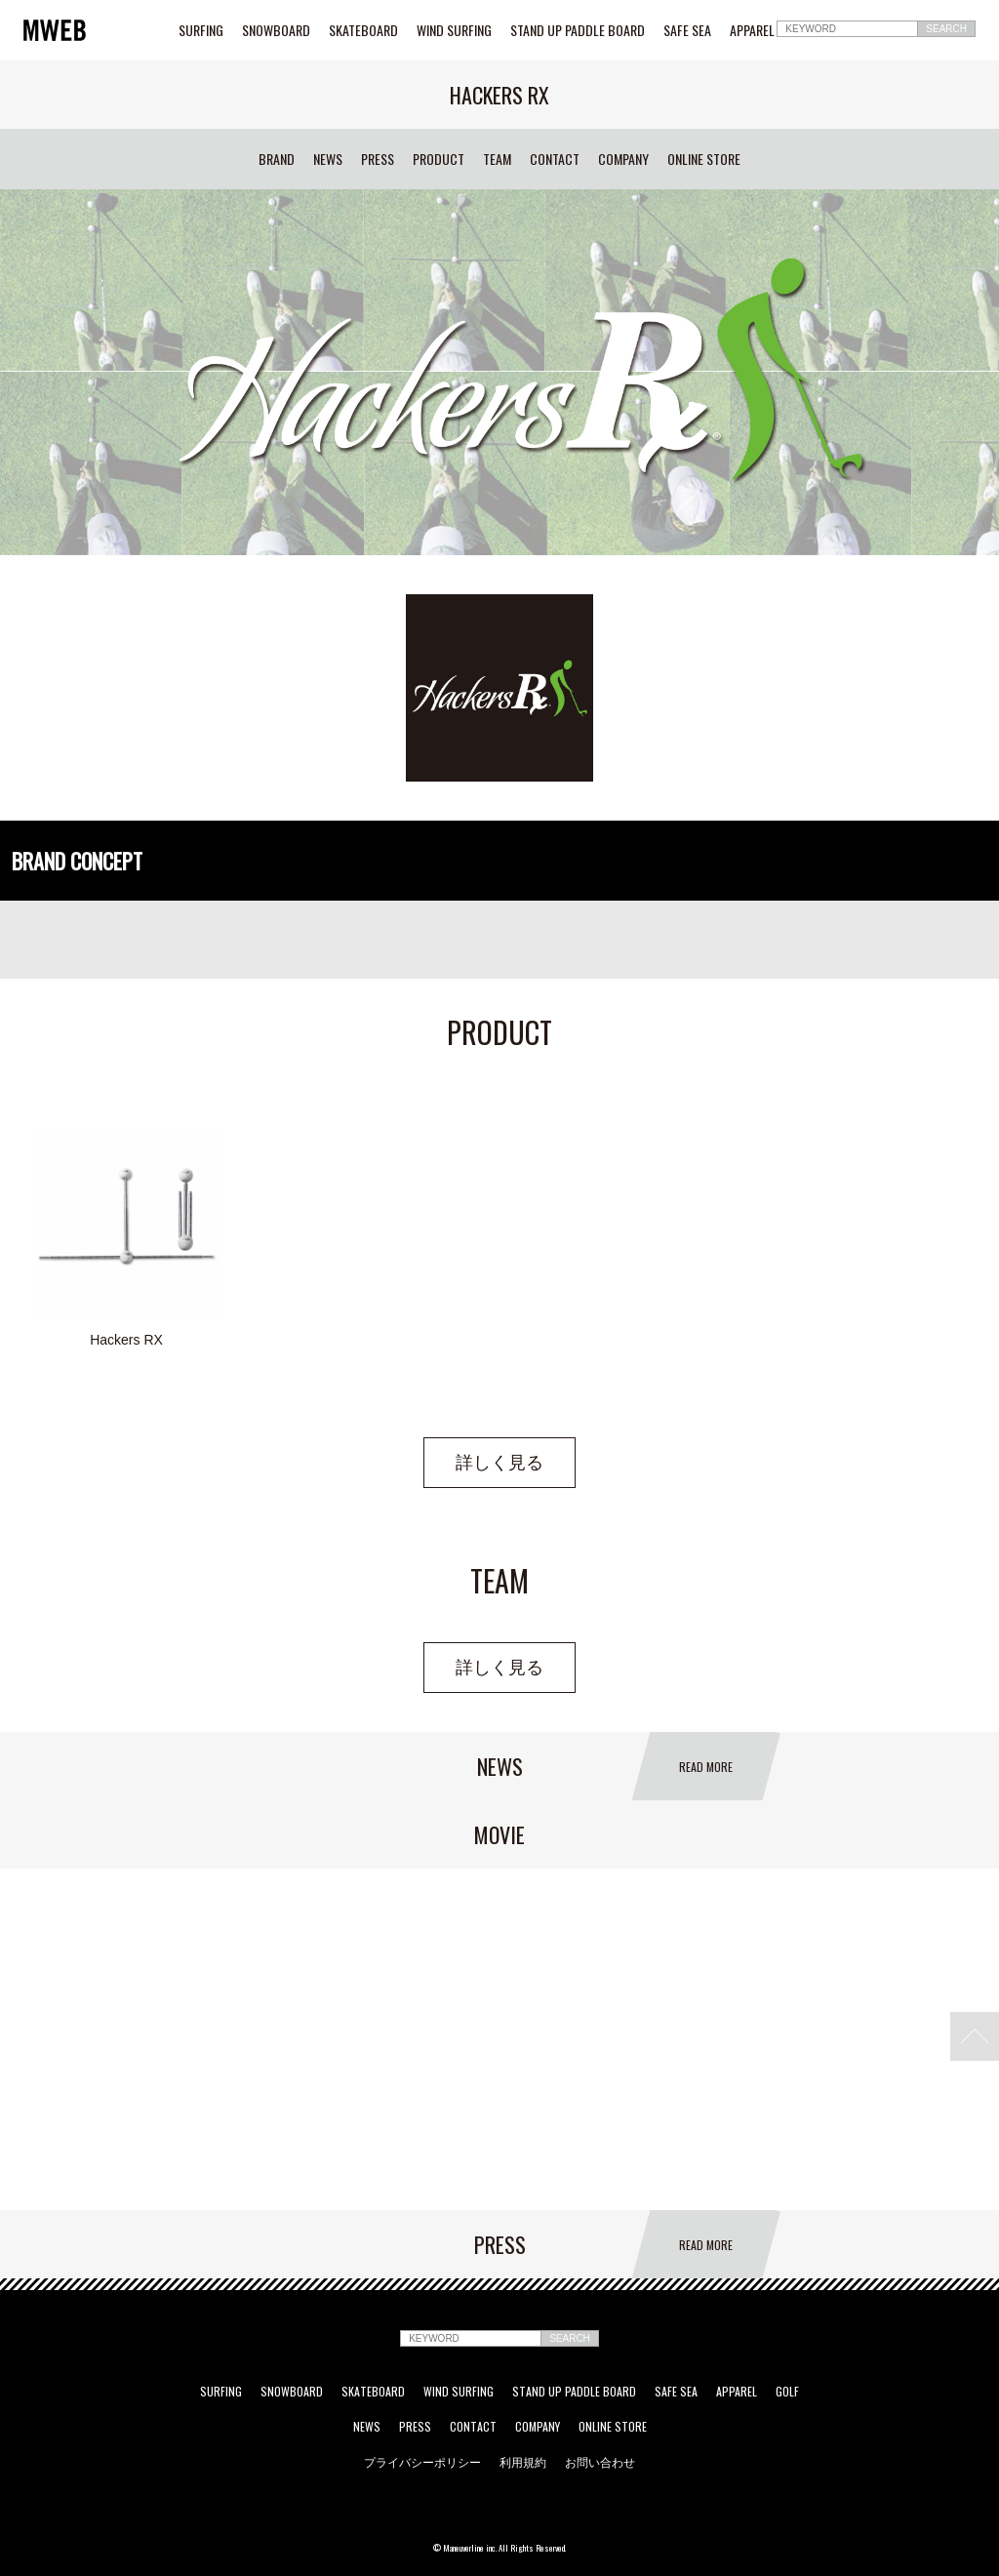 The width and height of the screenshot is (999, 2576). What do you see at coordinates (706, 1766) in the screenshot?
I see `READ MORE` at bounding box center [706, 1766].